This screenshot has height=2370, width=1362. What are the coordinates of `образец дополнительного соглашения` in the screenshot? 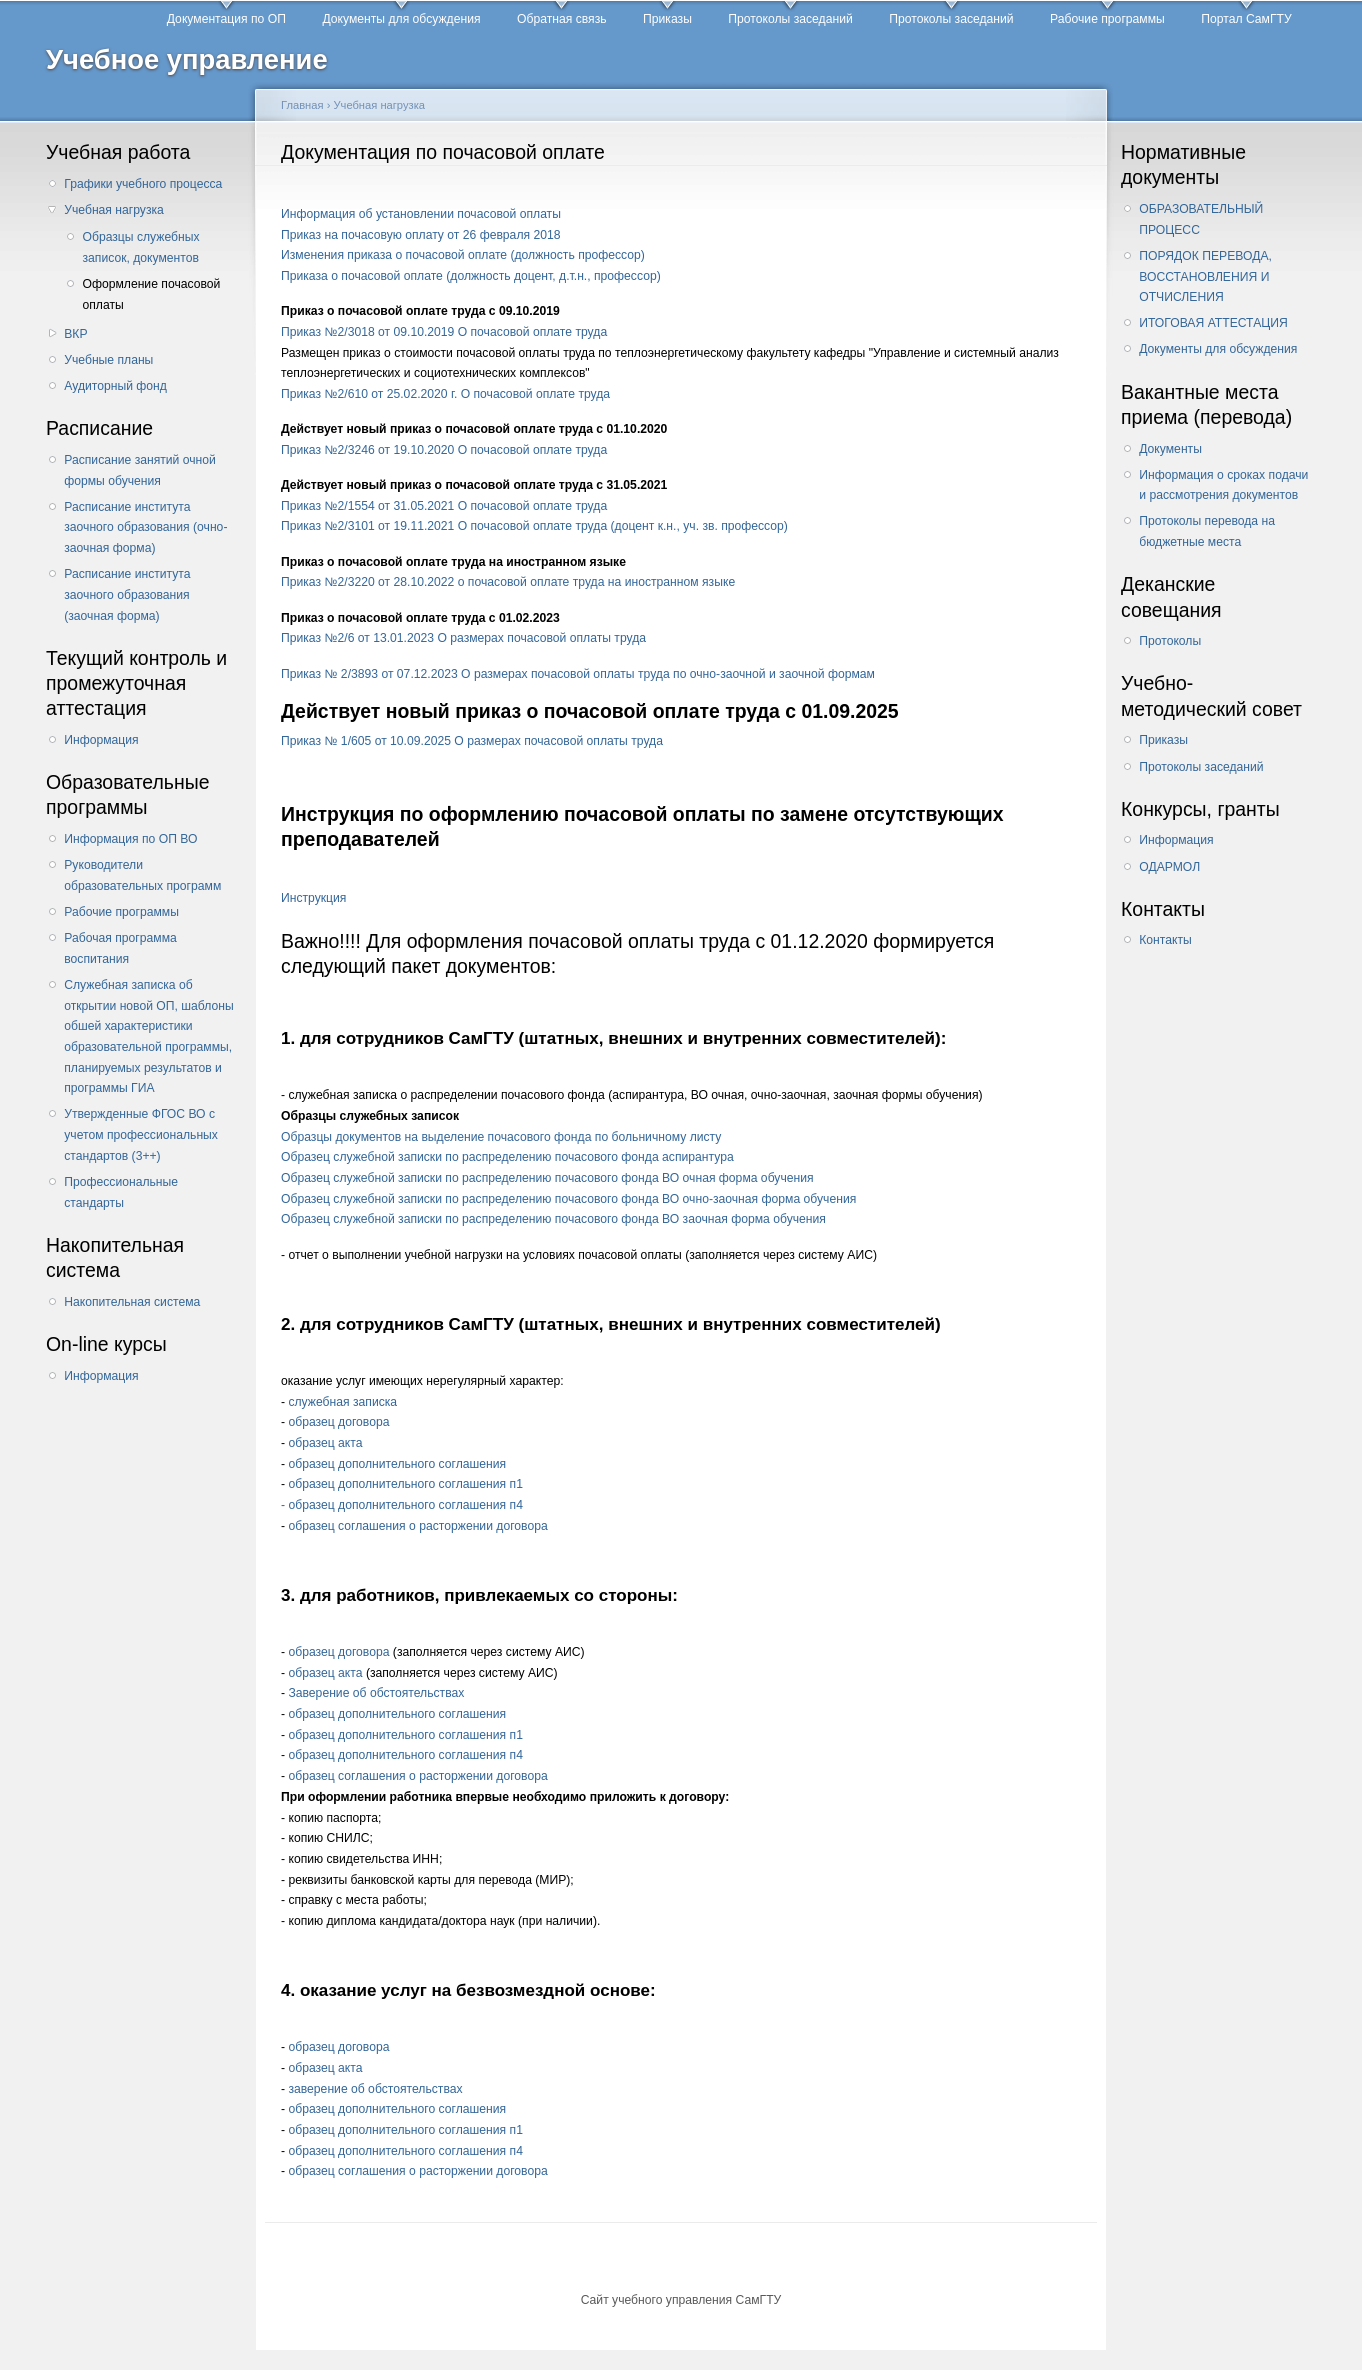 It's located at (397, 1464).